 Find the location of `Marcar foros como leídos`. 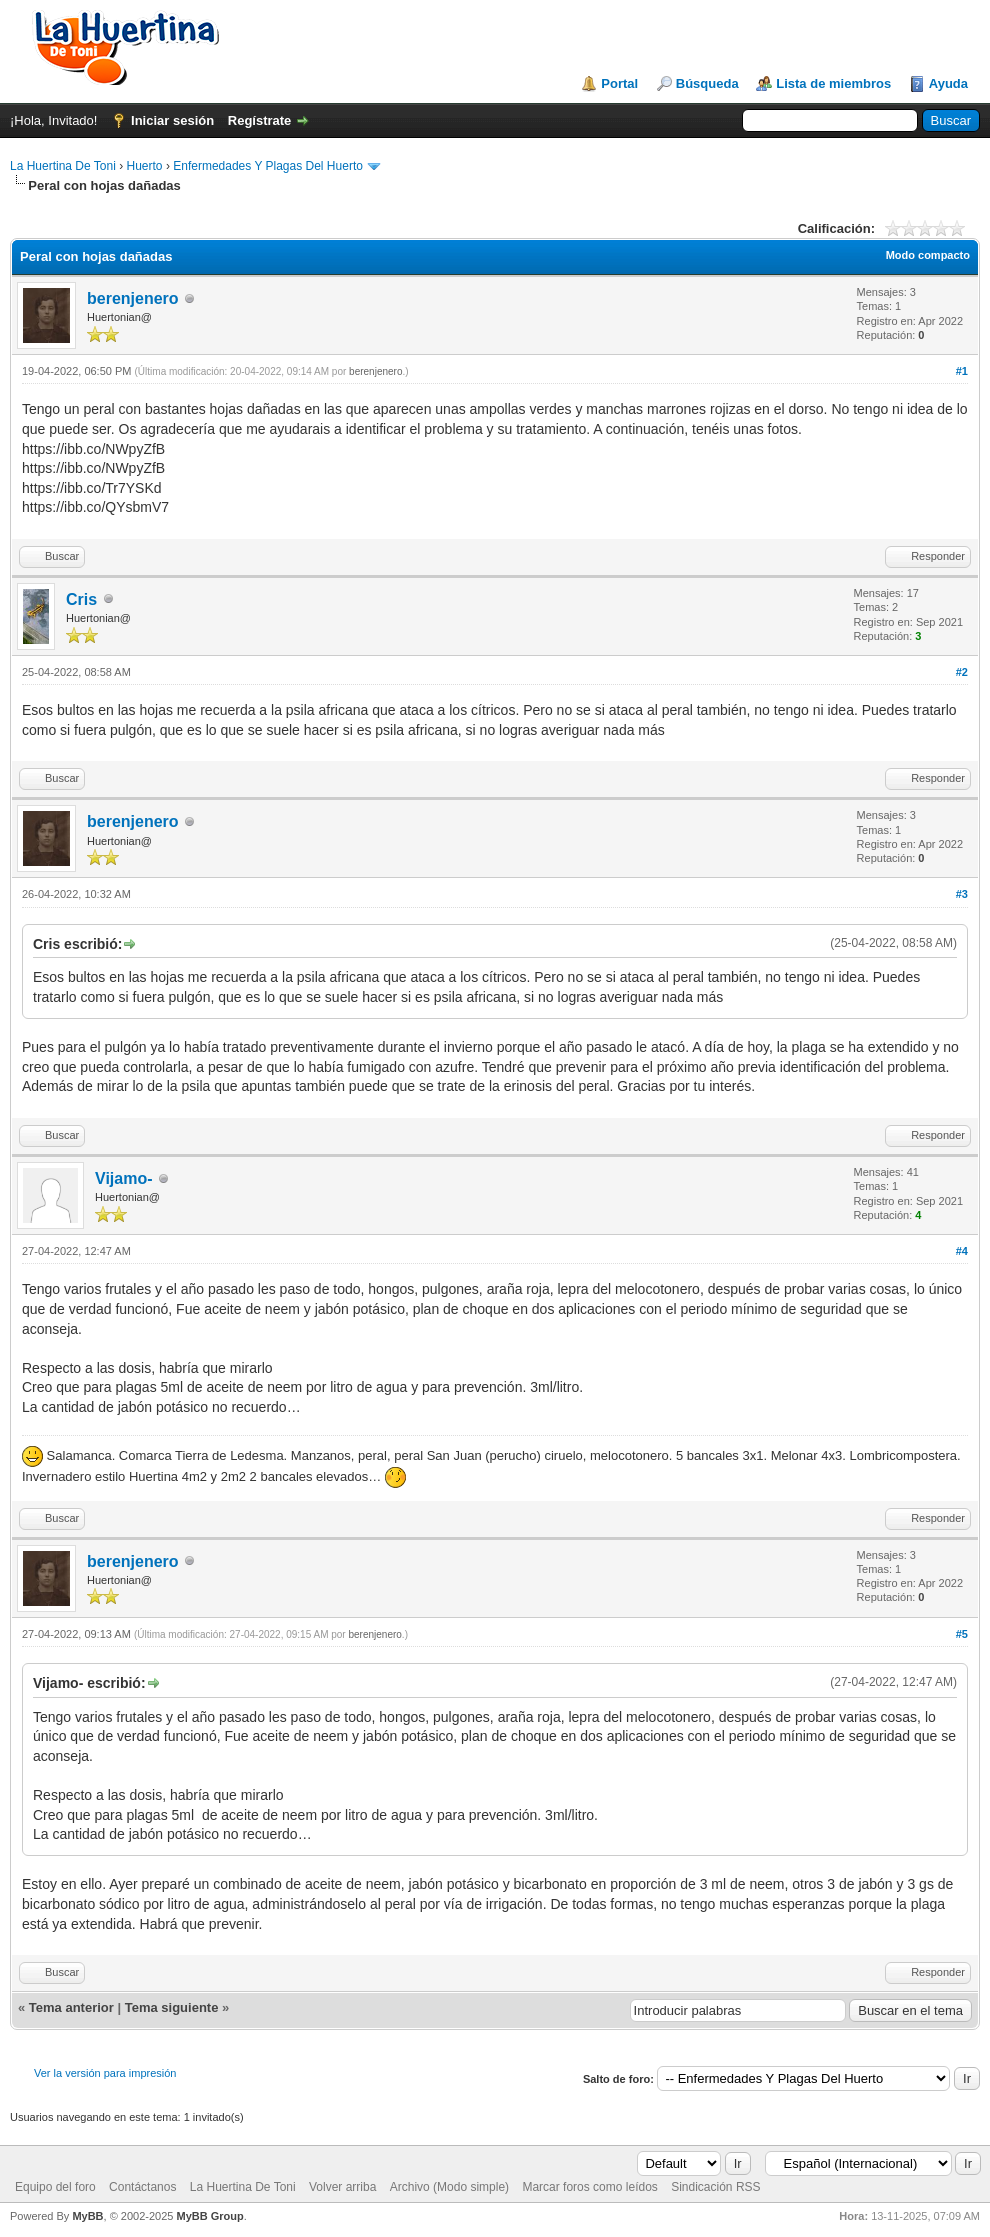

Marcar foros como leídos is located at coordinates (589, 2187).